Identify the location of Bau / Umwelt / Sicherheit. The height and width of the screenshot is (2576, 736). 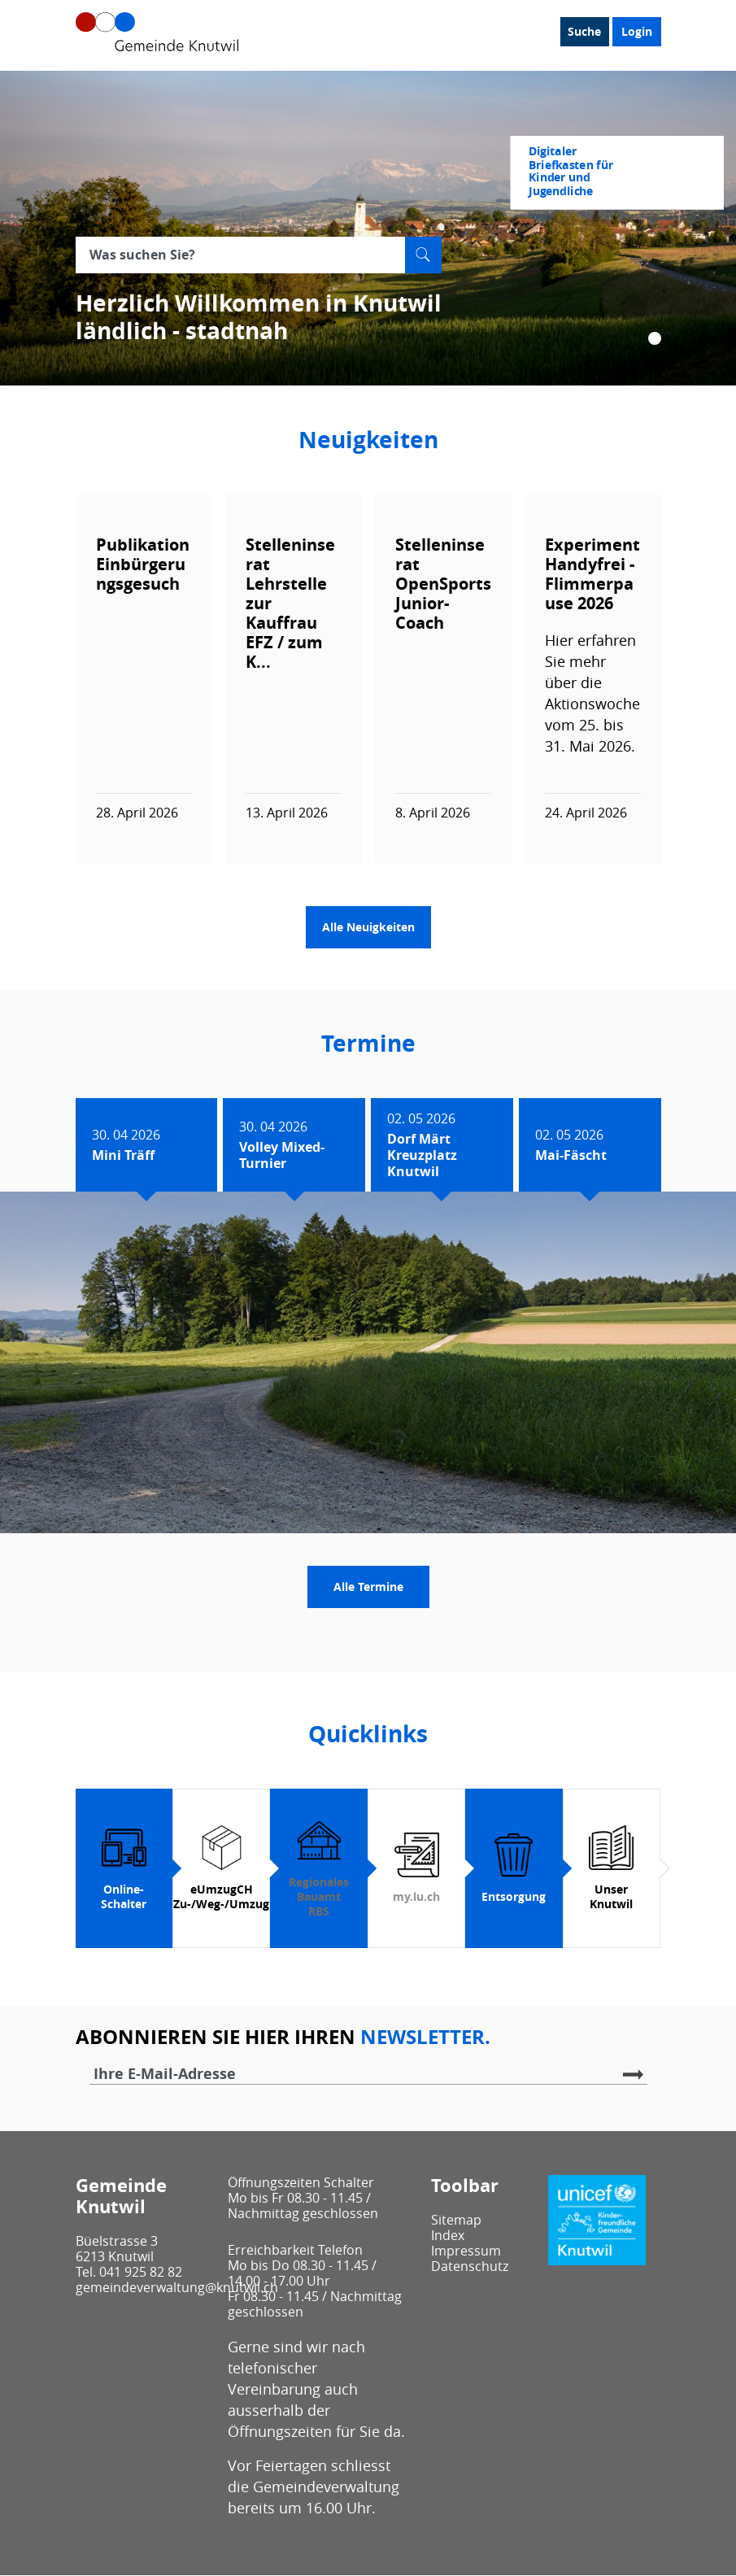
(508, 92).